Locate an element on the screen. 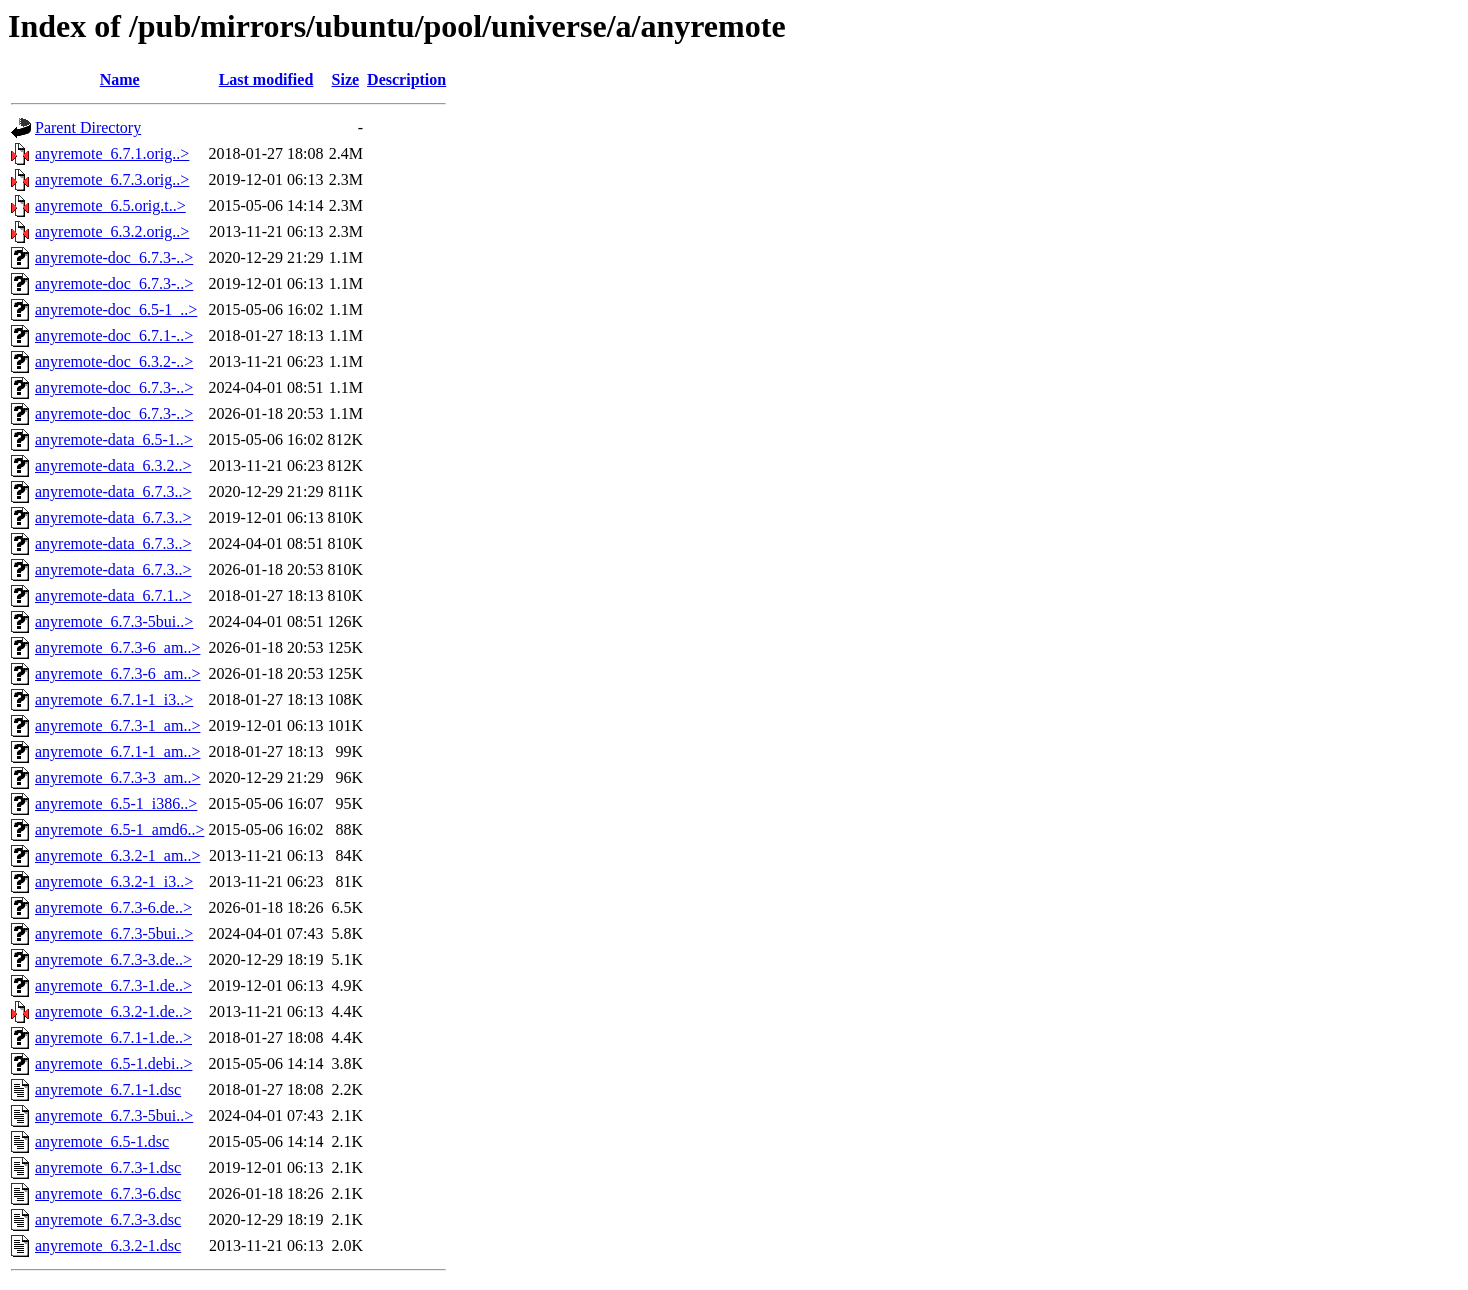 This screenshot has height=1290, width=1468. anyremote_6.7.1-1_am..> is located at coordinates (117, 751).